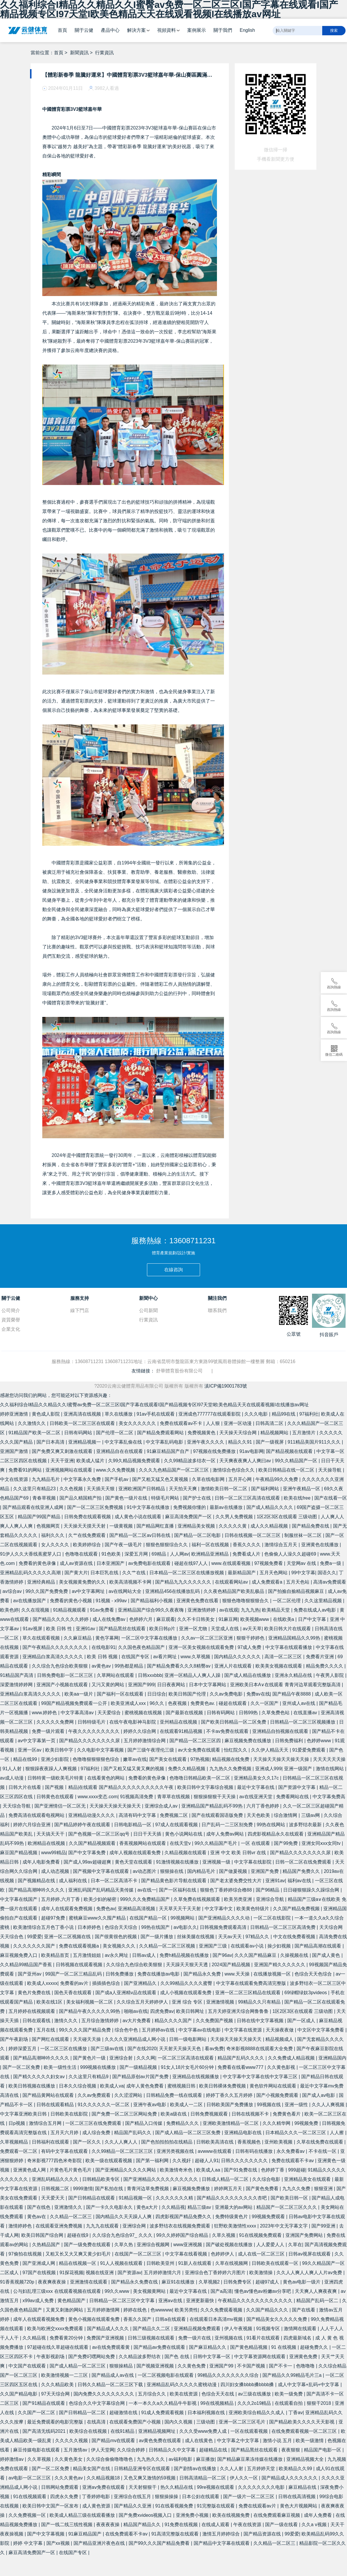 This screenshot has width=347, height=2576. Describe the element at coordinates (290, 1553) in the screenshot. I see `色偷偷人人澡久久超碰69` at that location.